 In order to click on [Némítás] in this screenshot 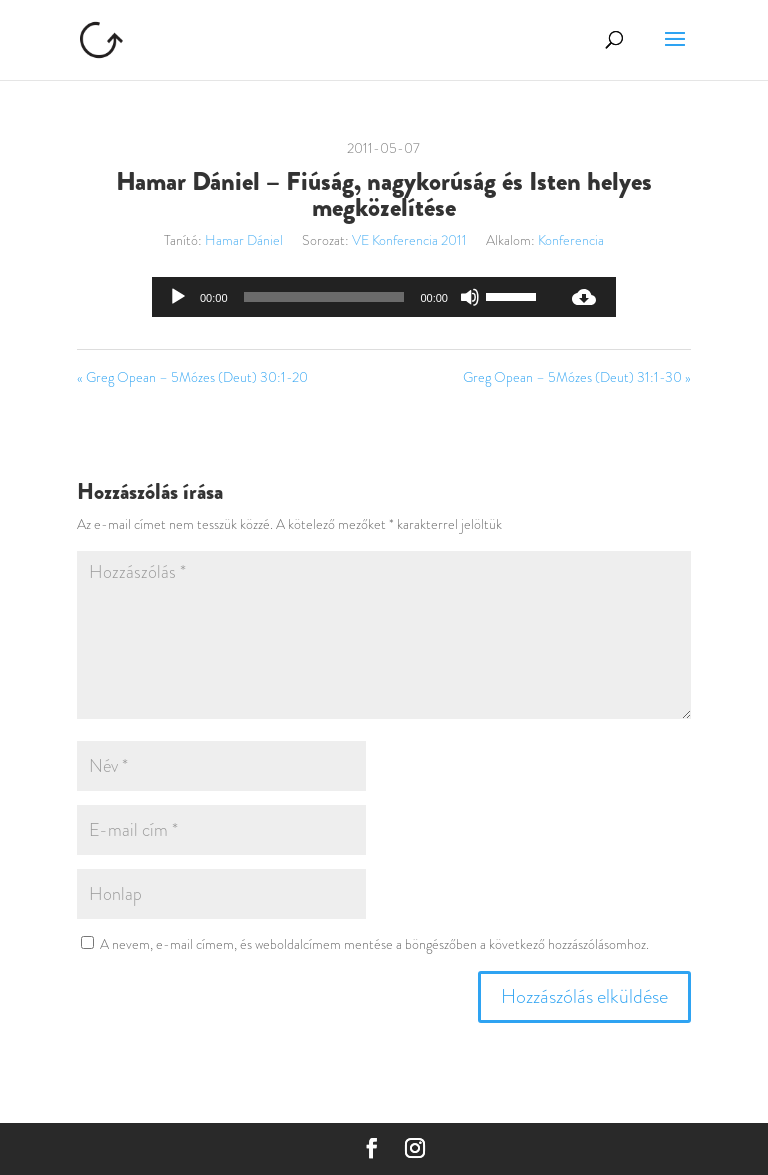, I will do `click(470, 297)`.